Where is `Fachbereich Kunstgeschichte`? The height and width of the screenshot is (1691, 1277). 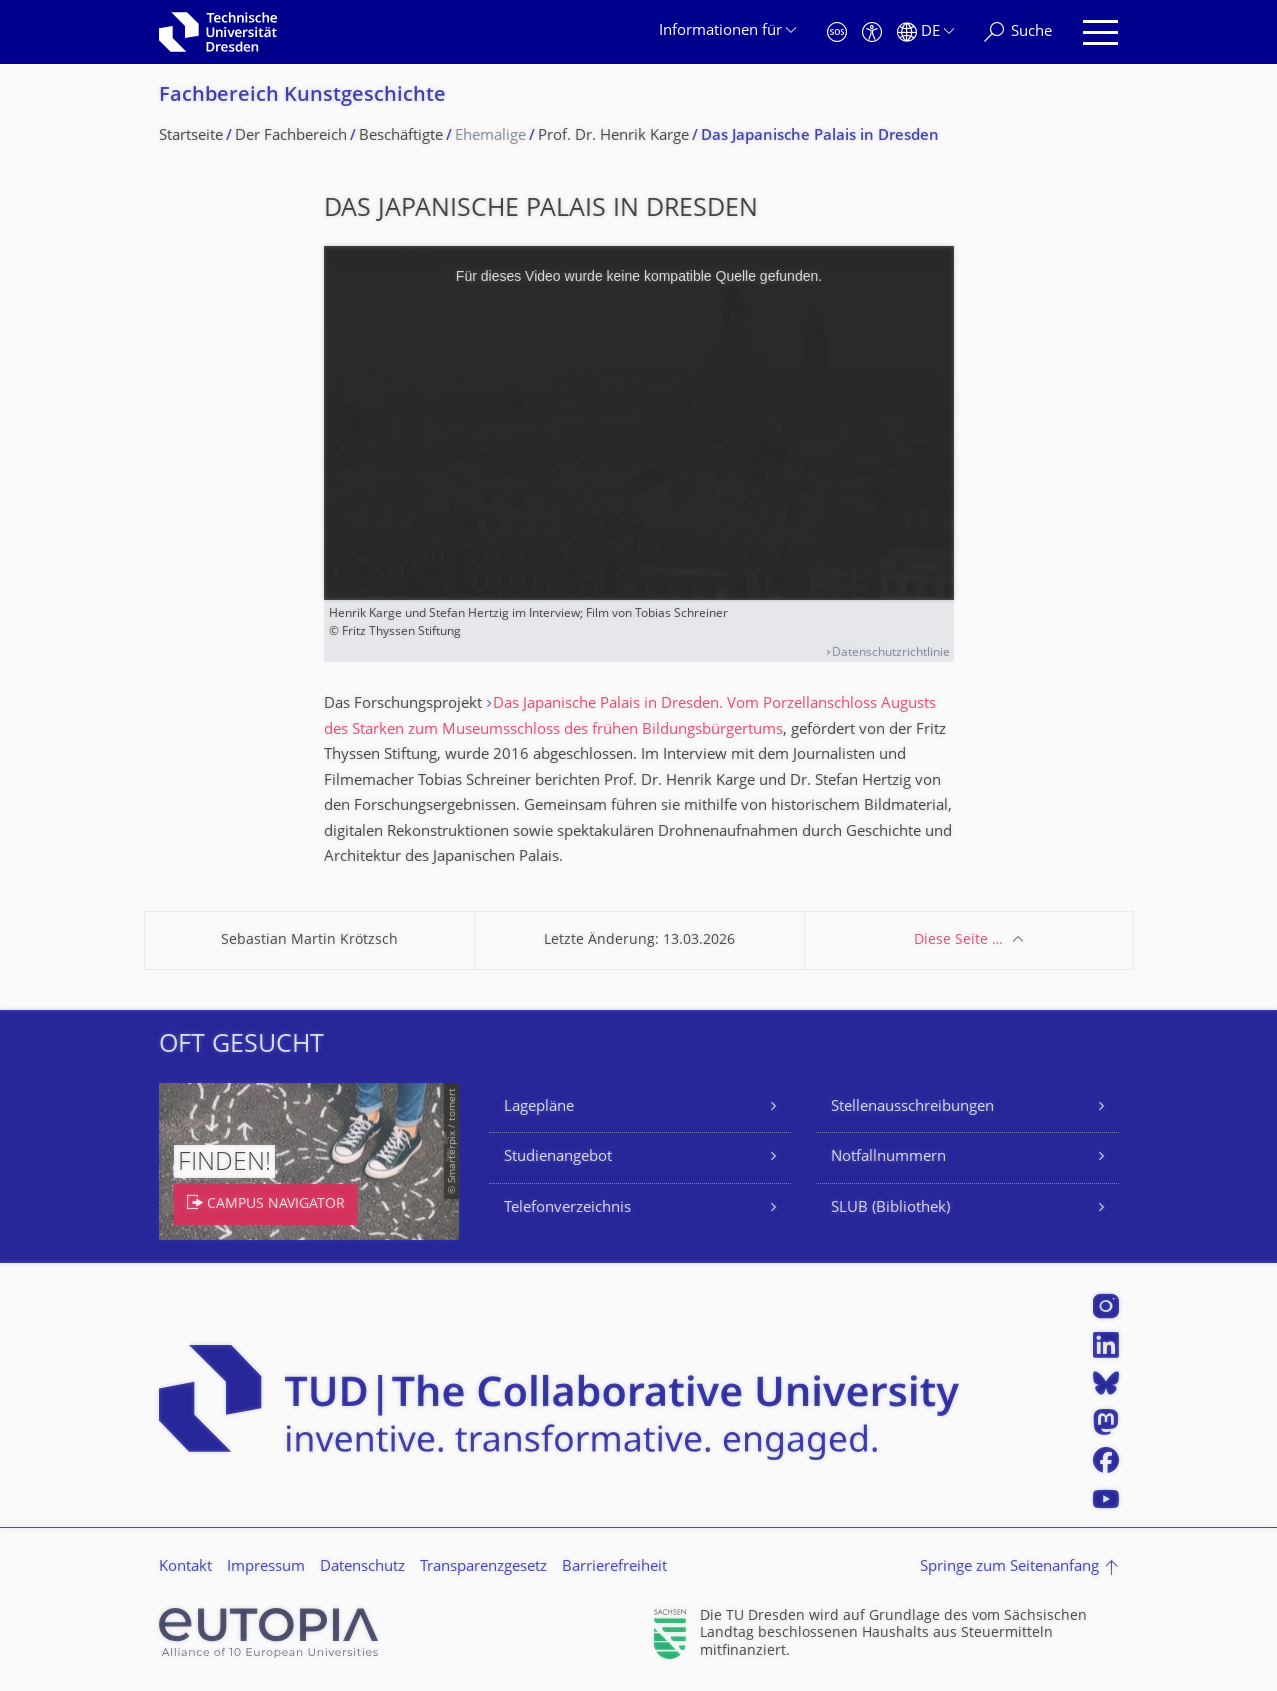 Fachbereich Kunstgeschichte is located at coordinates (302, 96).